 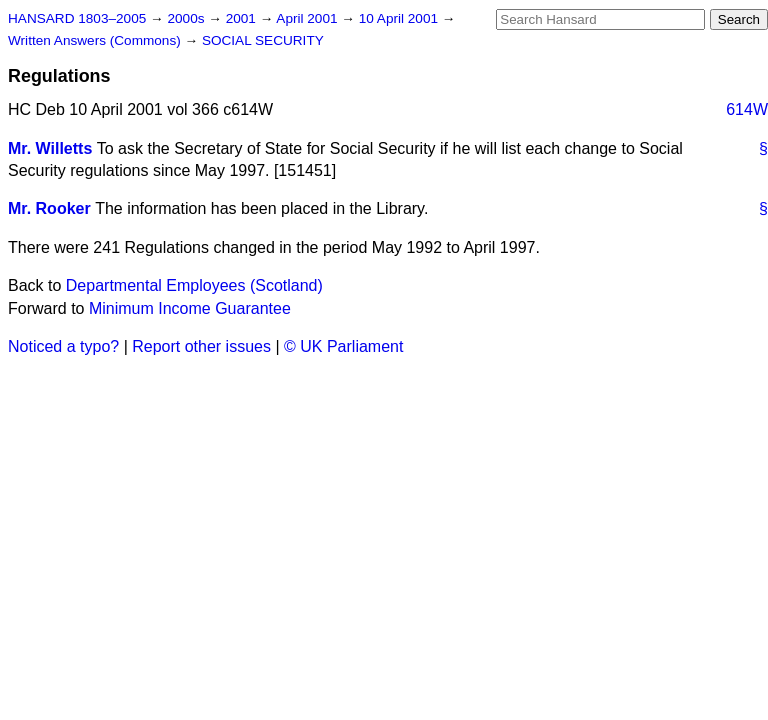 What do you see at coordinates (63, 346) in the screenshot?
I see `Noticed a typo?` at bounding box center [63, 346].